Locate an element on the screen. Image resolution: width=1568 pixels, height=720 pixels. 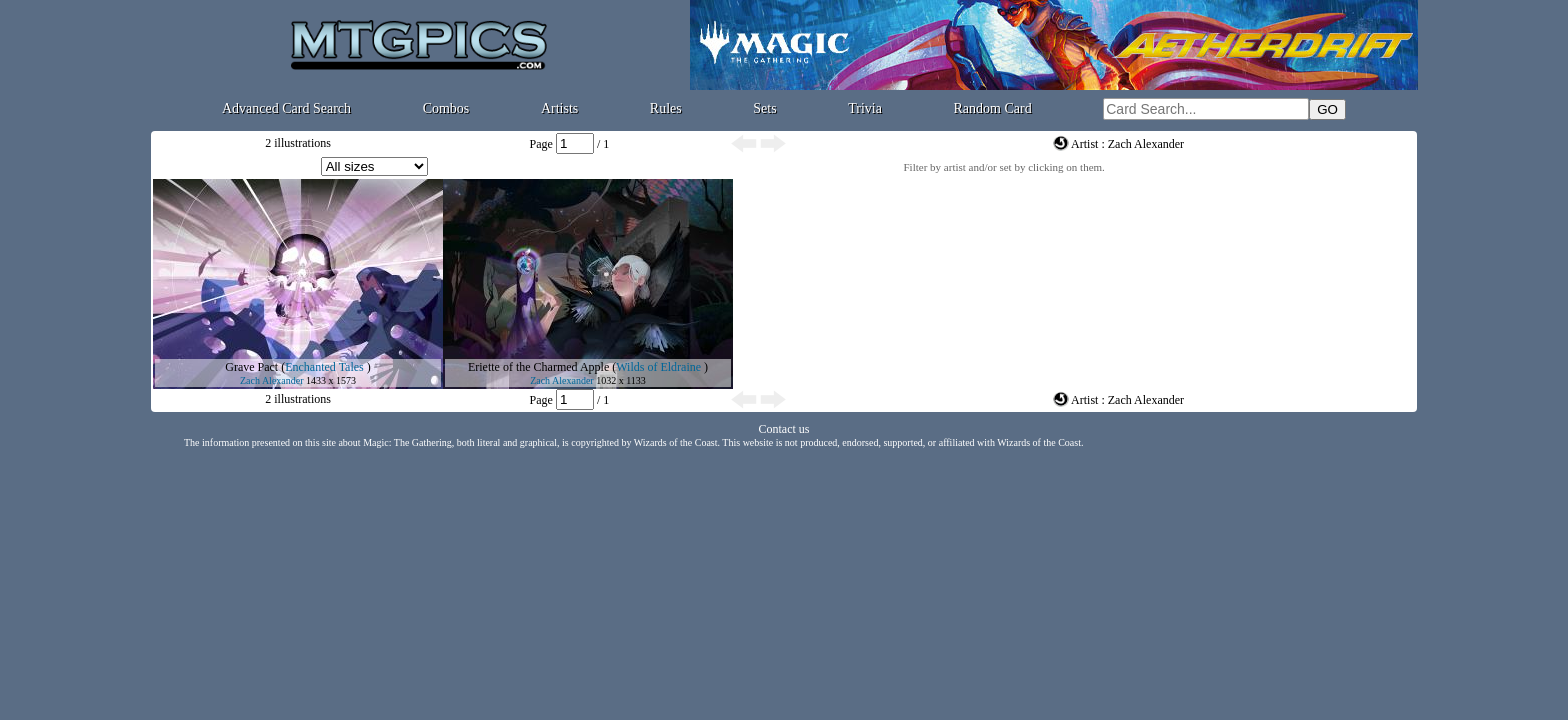
Rules is located at coordinates (666, 108).